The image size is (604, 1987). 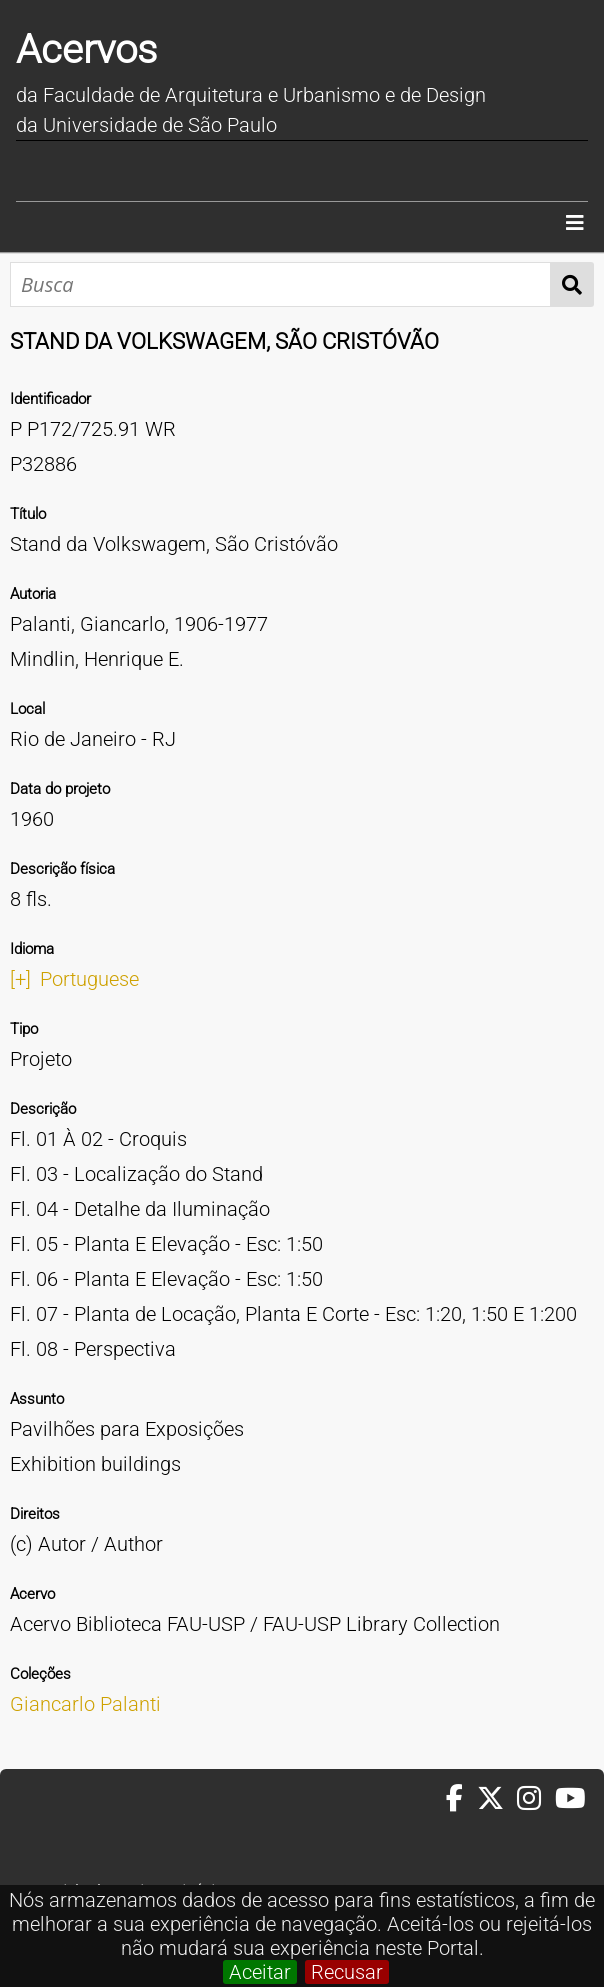 What do you see at coordinates (260, 1972) in the screenshot?
I see `Aceitar` at bounding box center [260, 1972].